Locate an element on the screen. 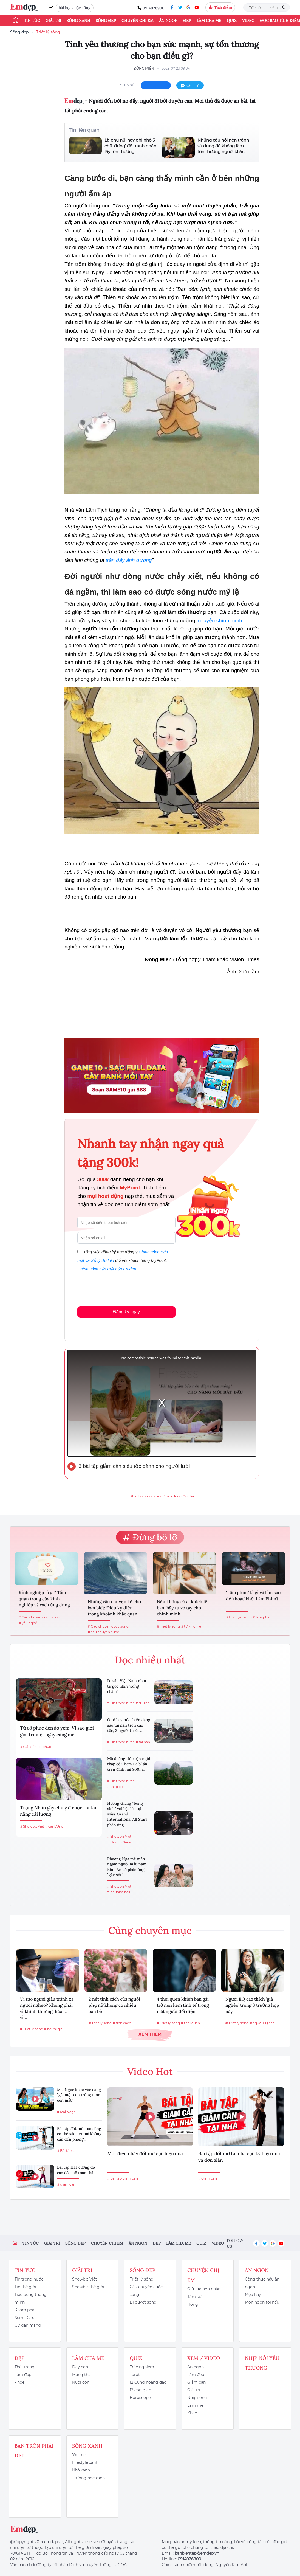  Giữ lửa hôn nhân is located at coordinates (203, 2289).